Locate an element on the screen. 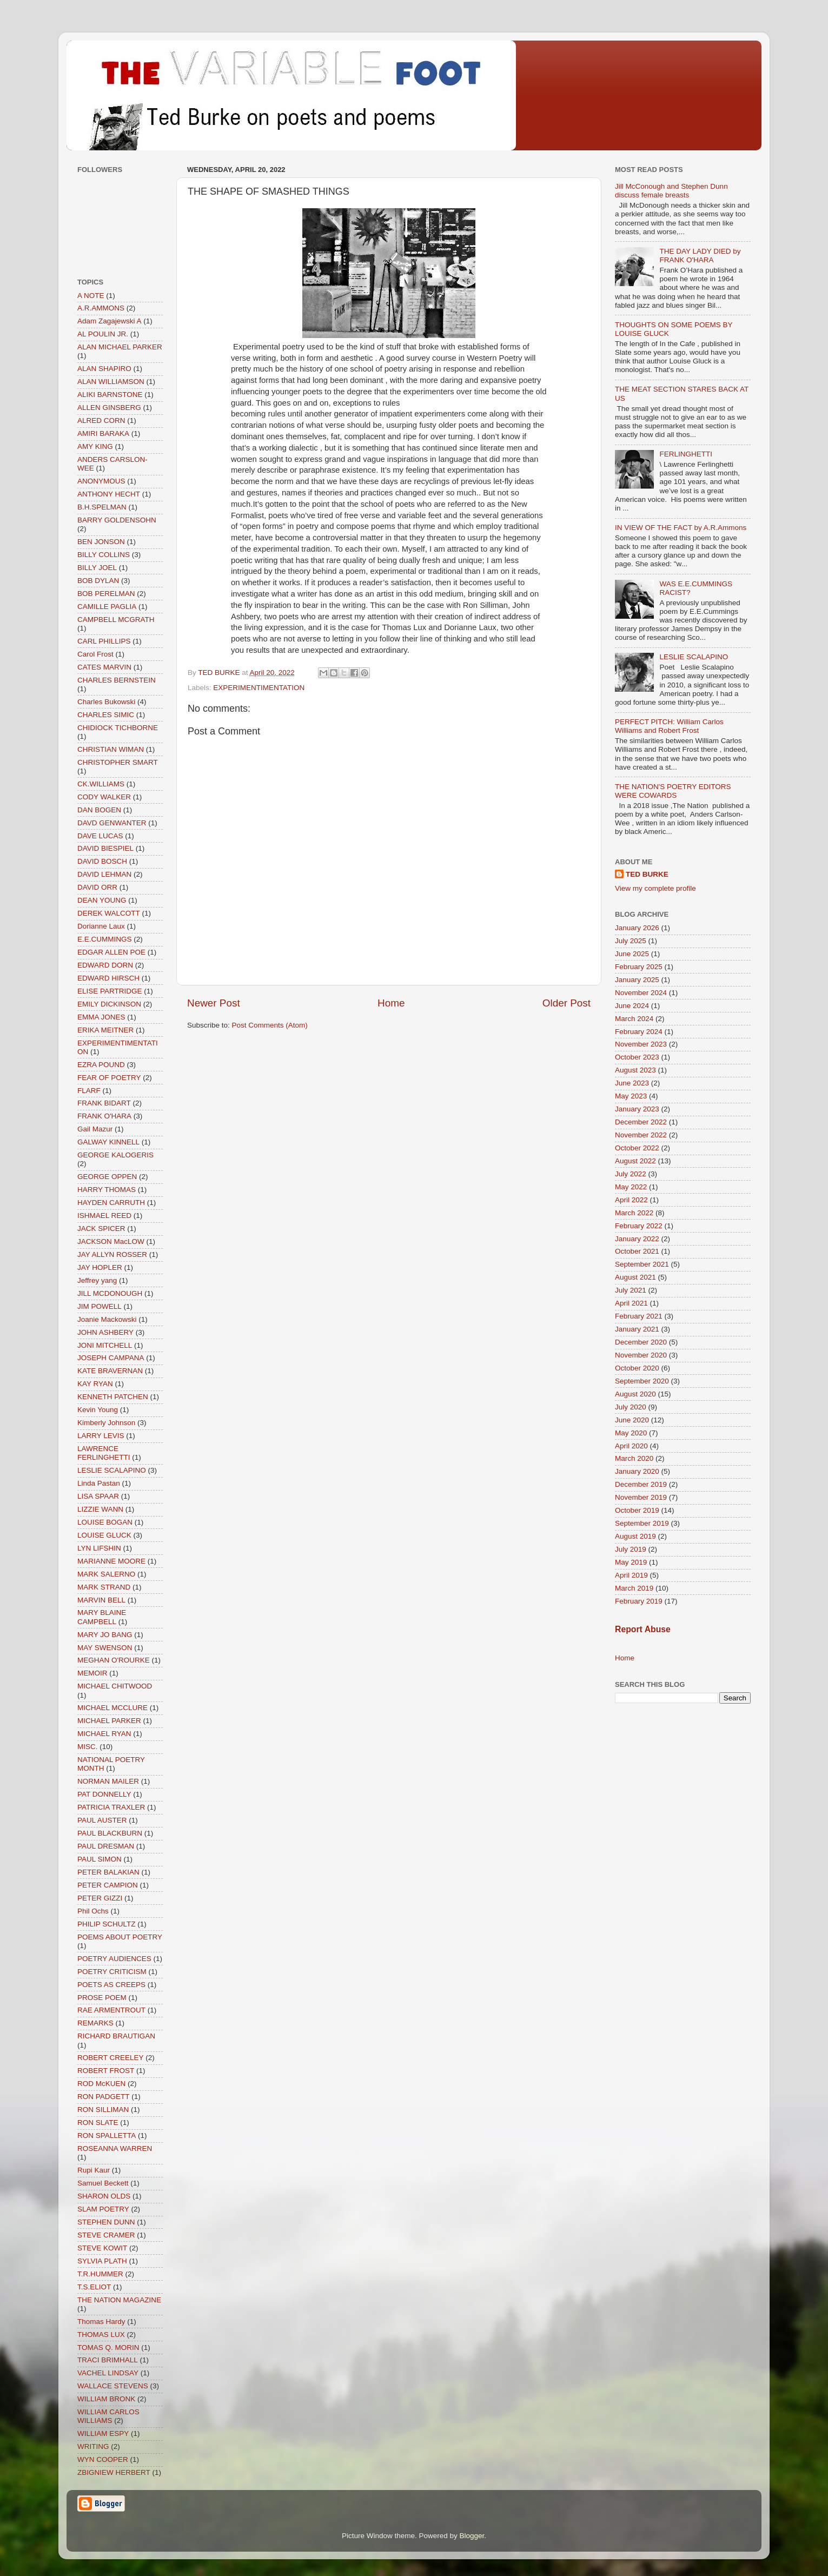 The image size is (828, 2576). EMMA JONES is located at coordinates (101, 1017).